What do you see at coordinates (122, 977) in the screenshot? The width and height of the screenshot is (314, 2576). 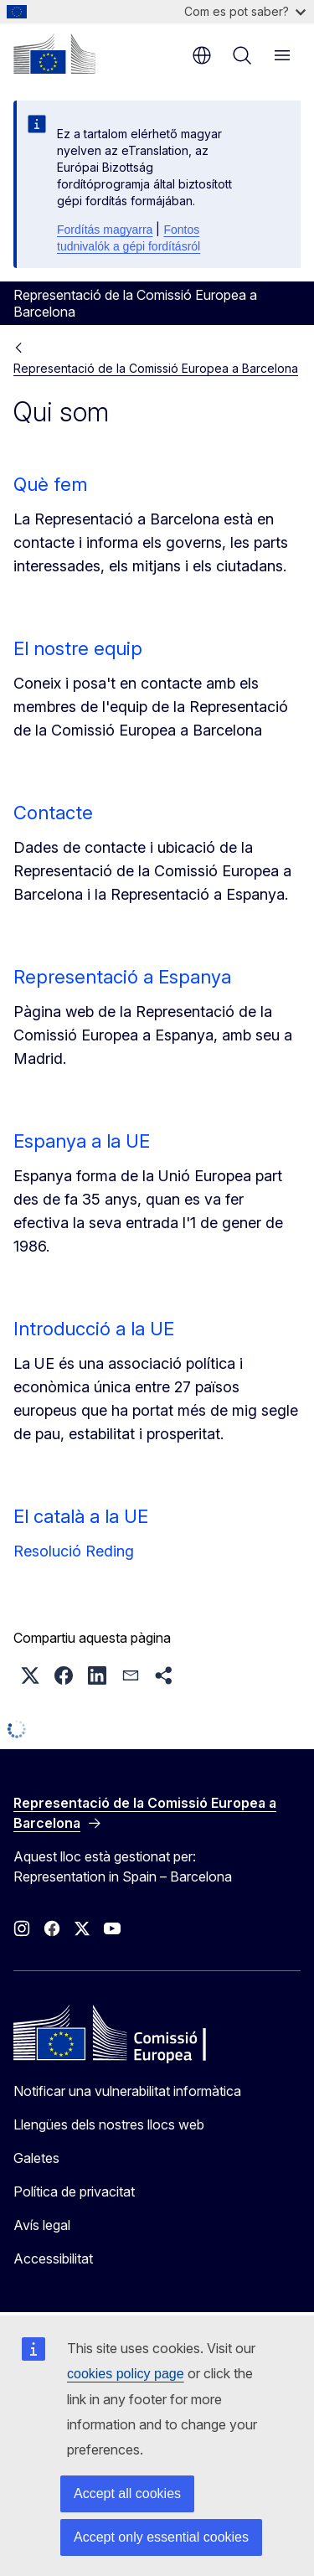 I see `Representació a Espanya` at bounding box center [122, 977].